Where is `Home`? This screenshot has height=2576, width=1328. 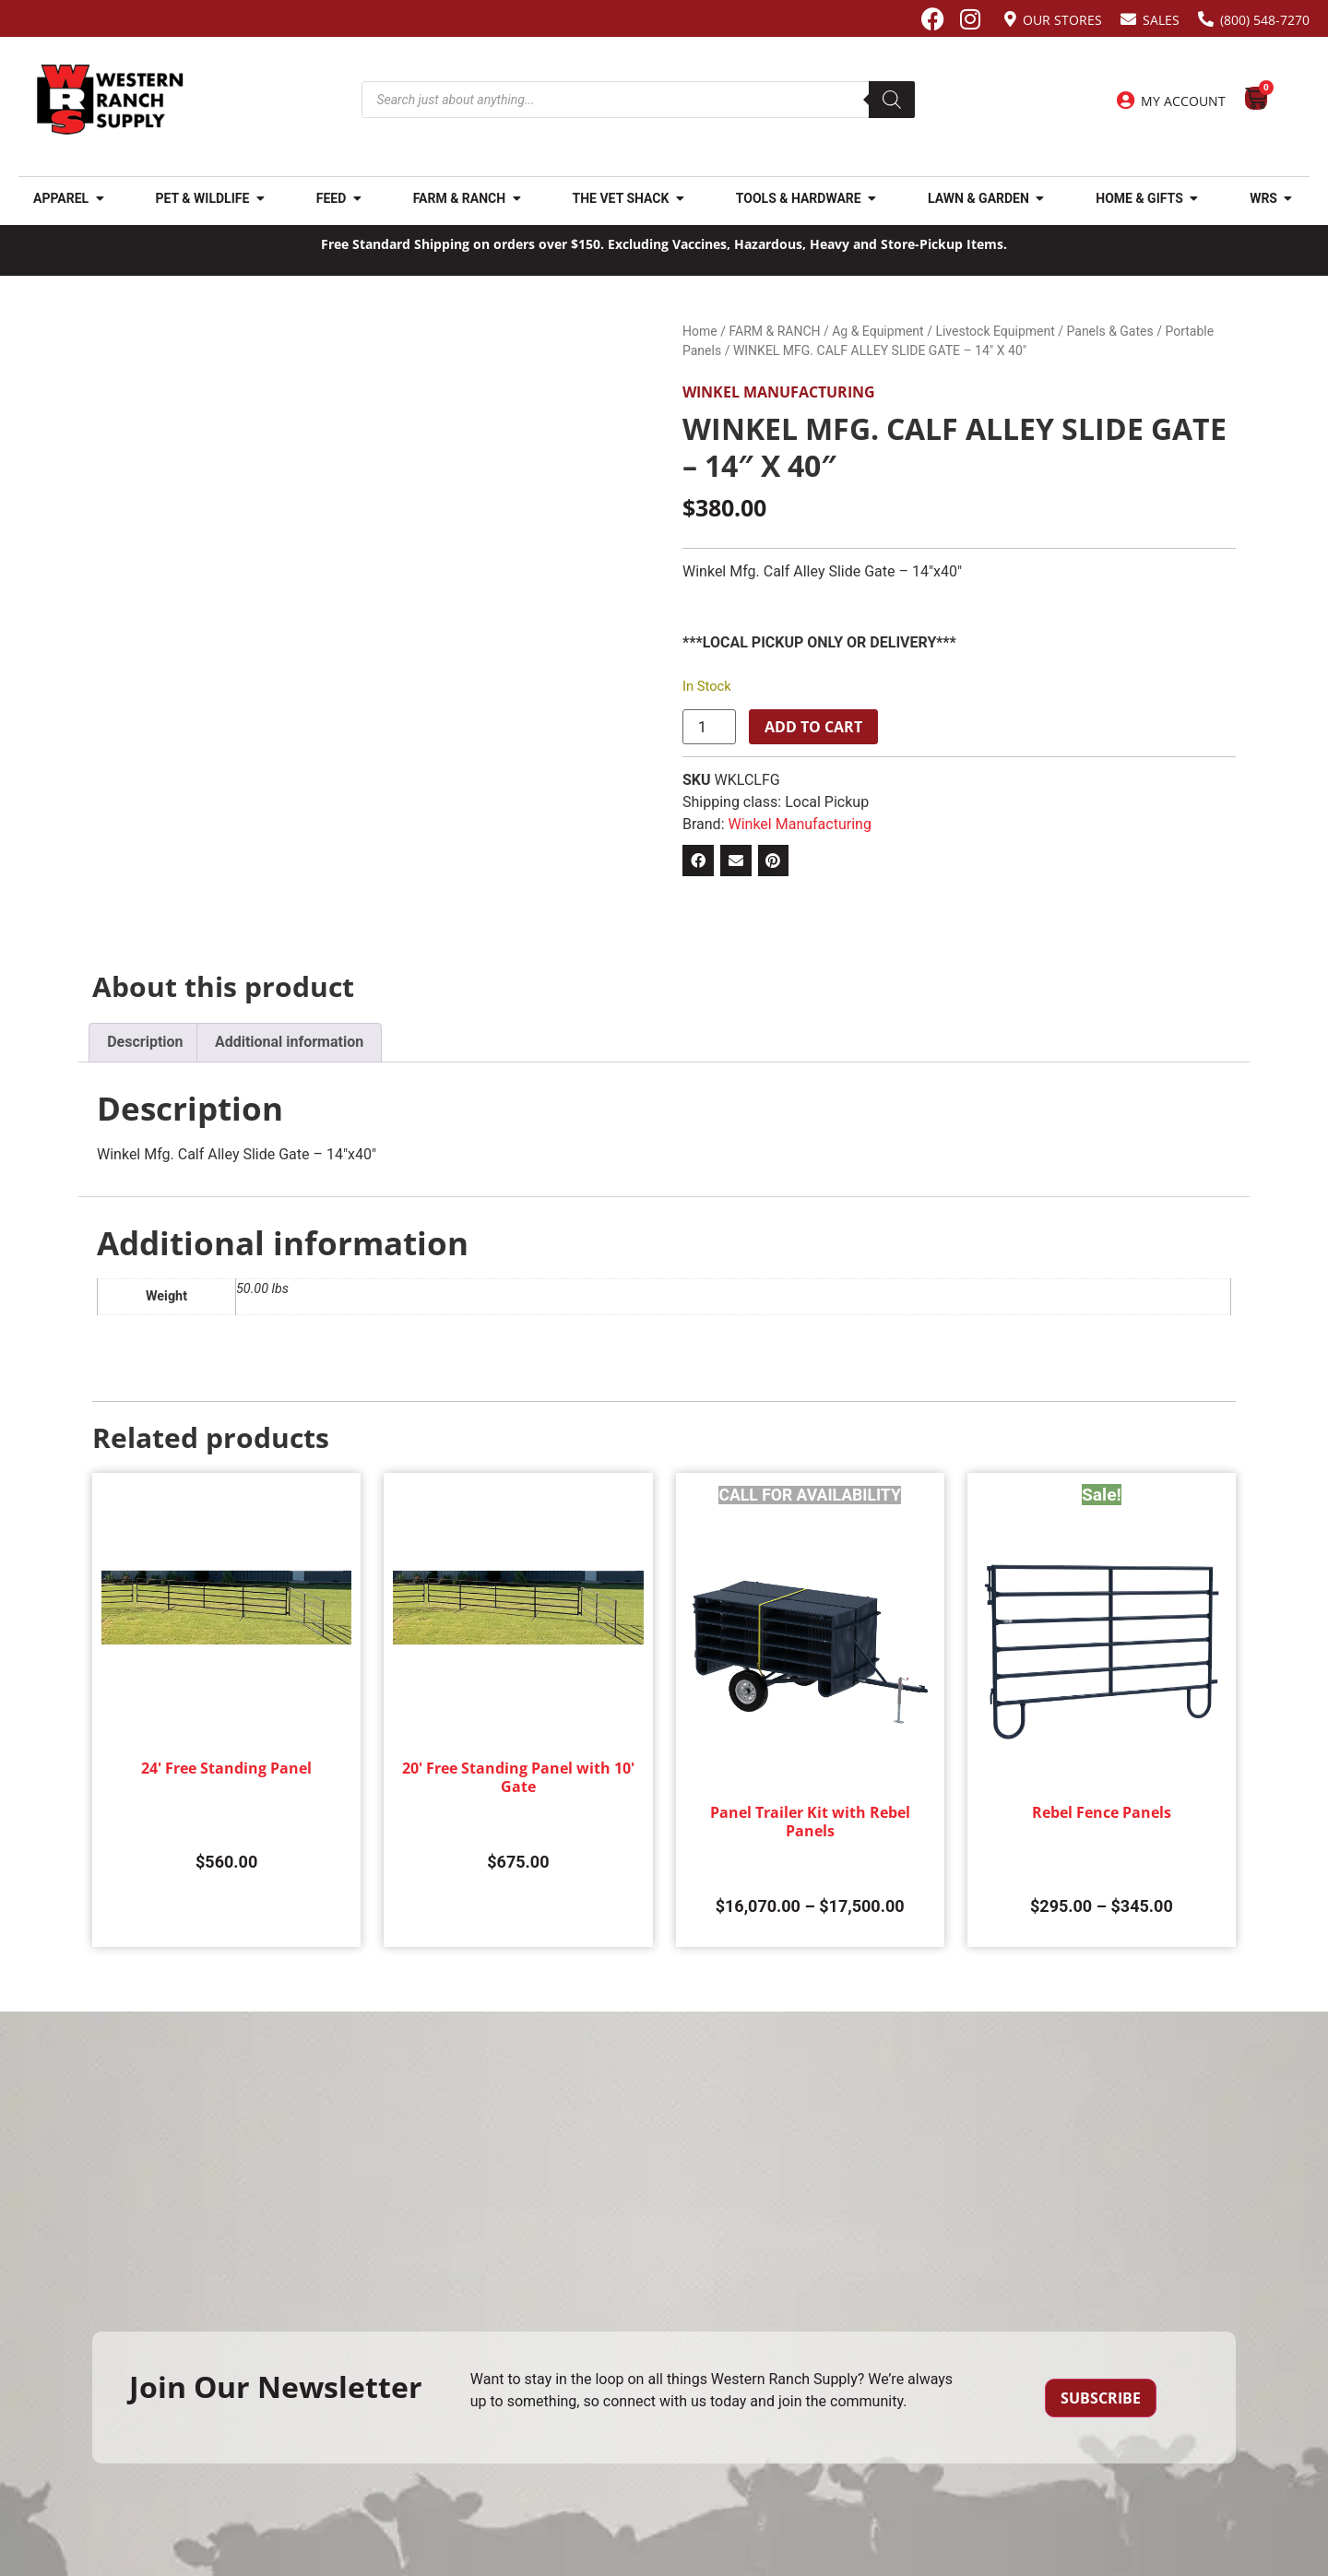 Home is located at coordinates (699, 331).